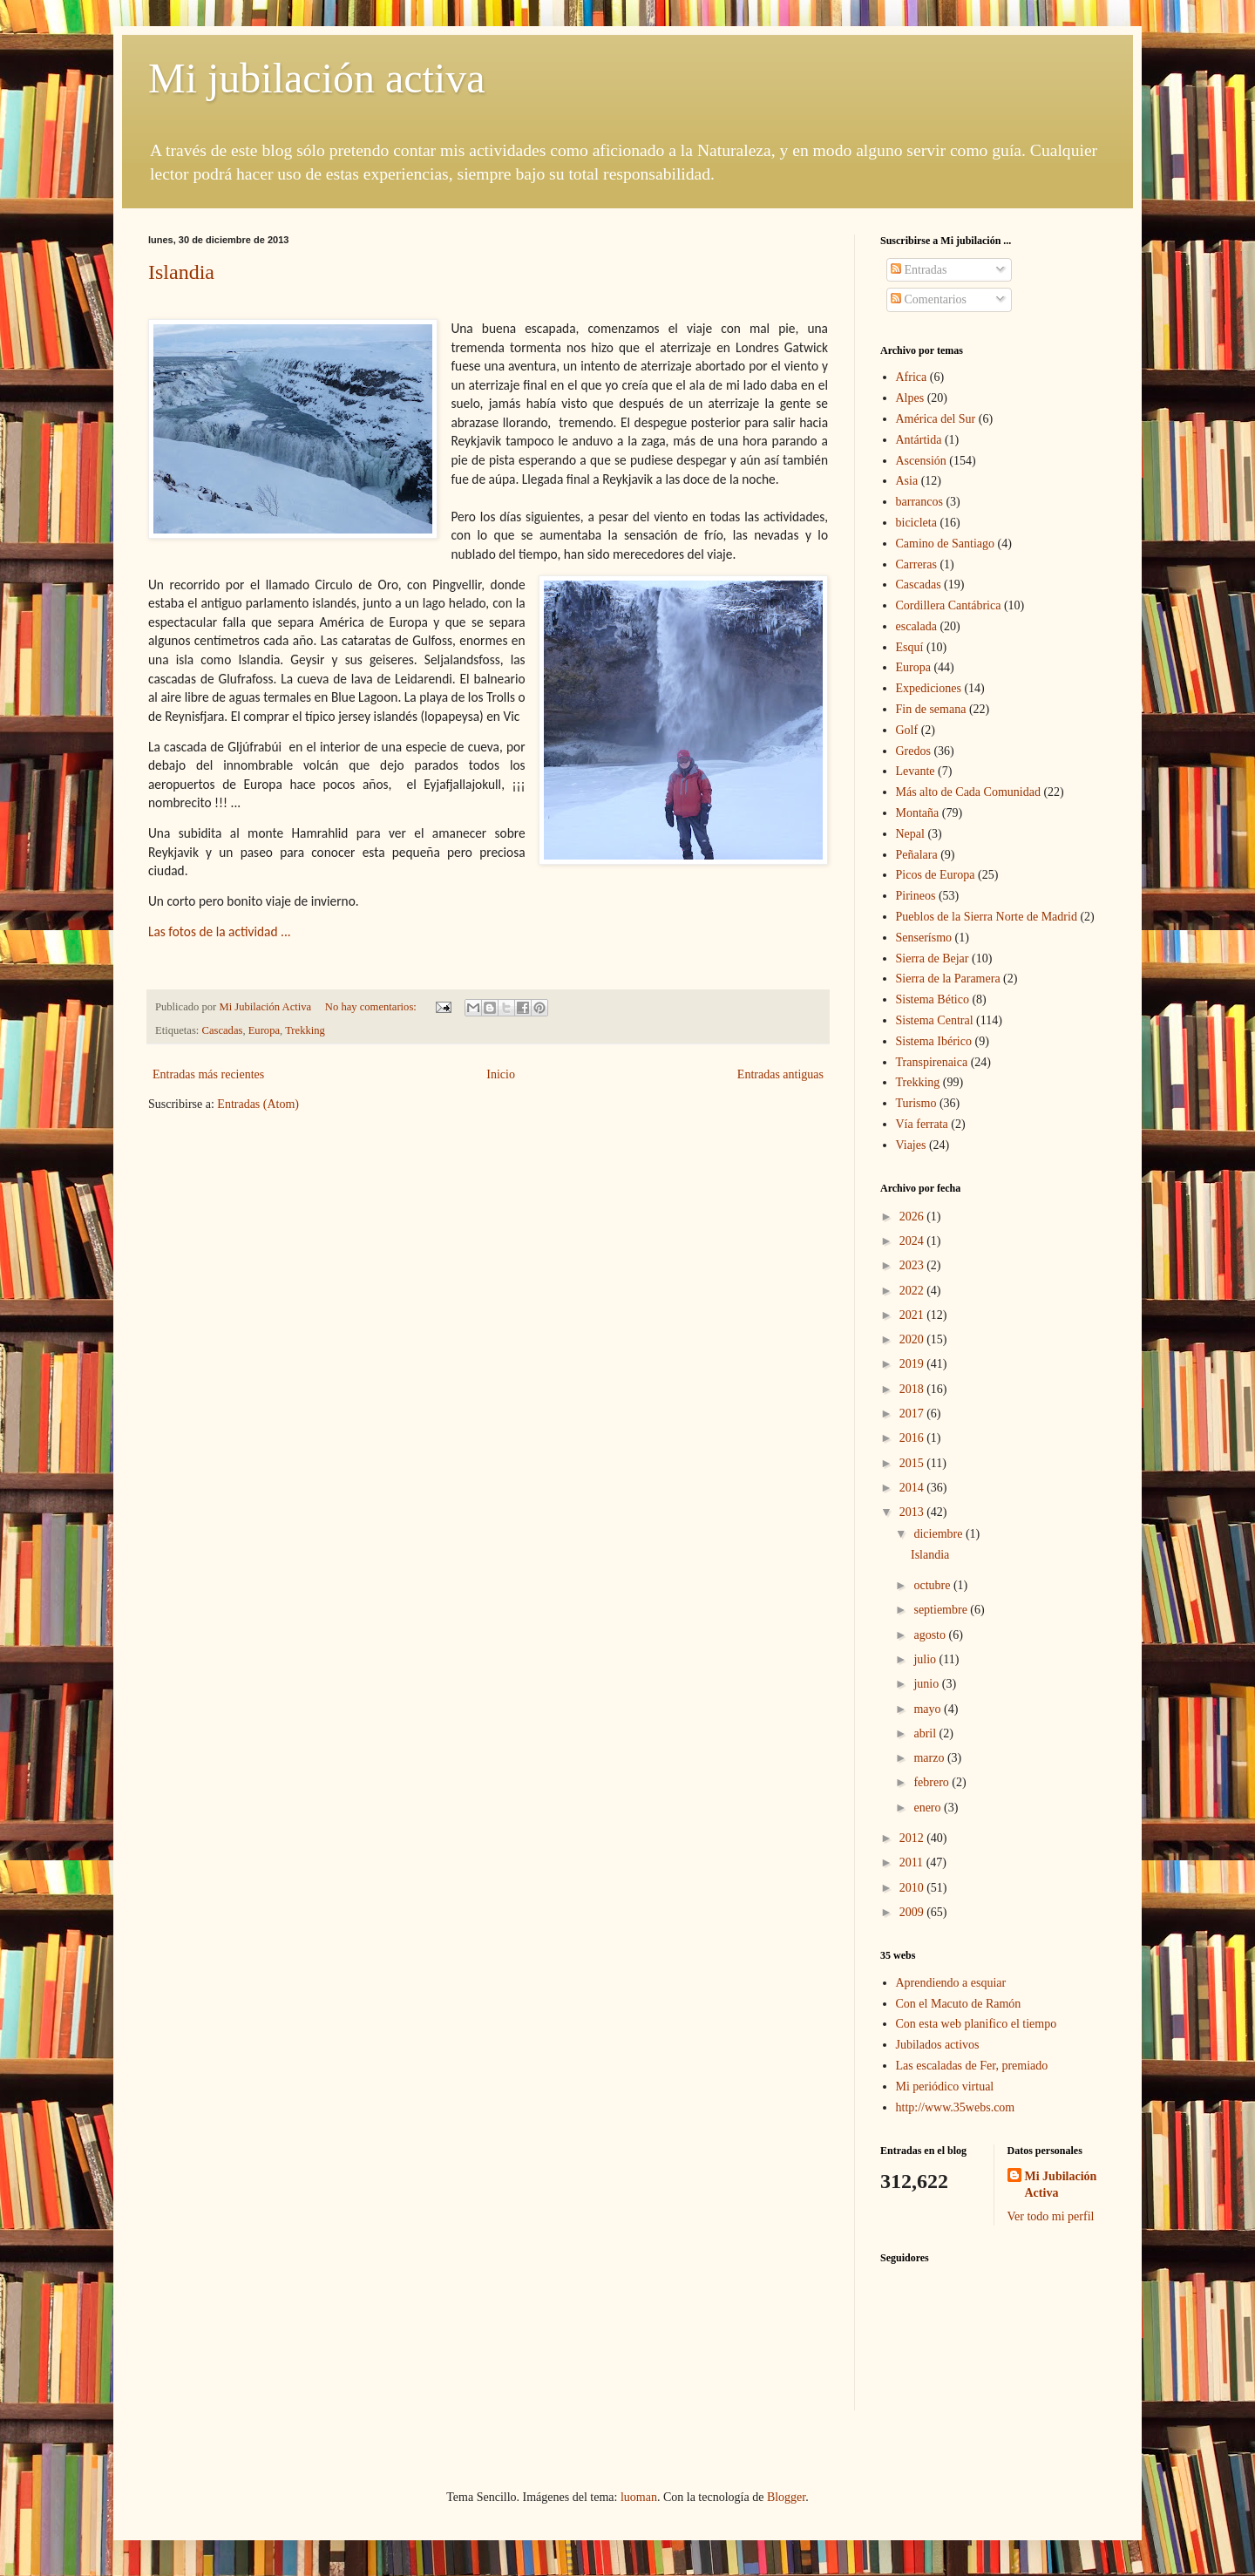  I want to click on Cascadas, so click(222, 1030).